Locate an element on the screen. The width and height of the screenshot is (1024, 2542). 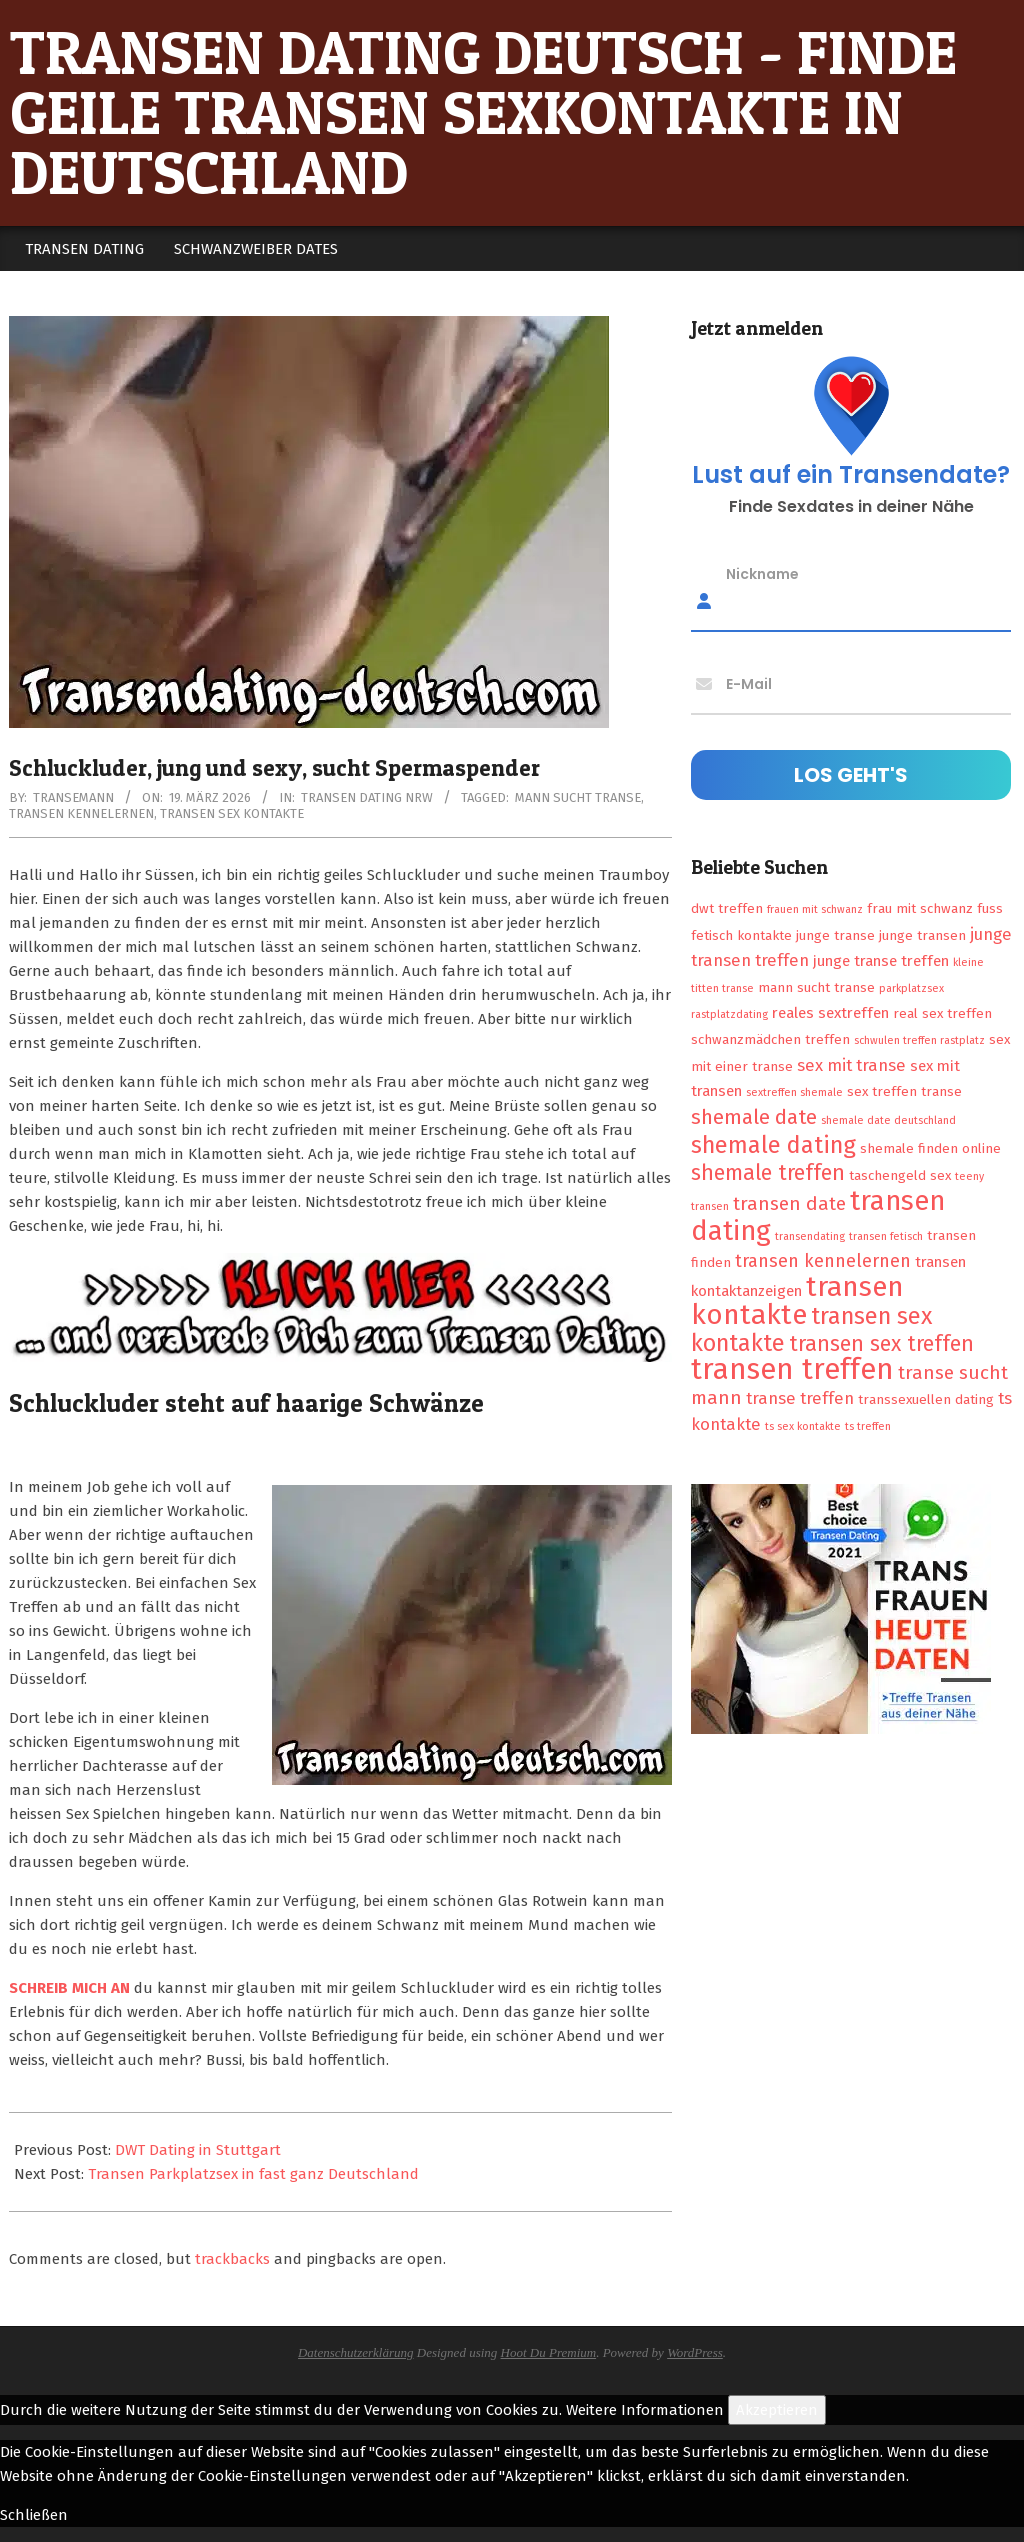
DWT Dating in Stuttgart is located at coordinates (198, 2150).